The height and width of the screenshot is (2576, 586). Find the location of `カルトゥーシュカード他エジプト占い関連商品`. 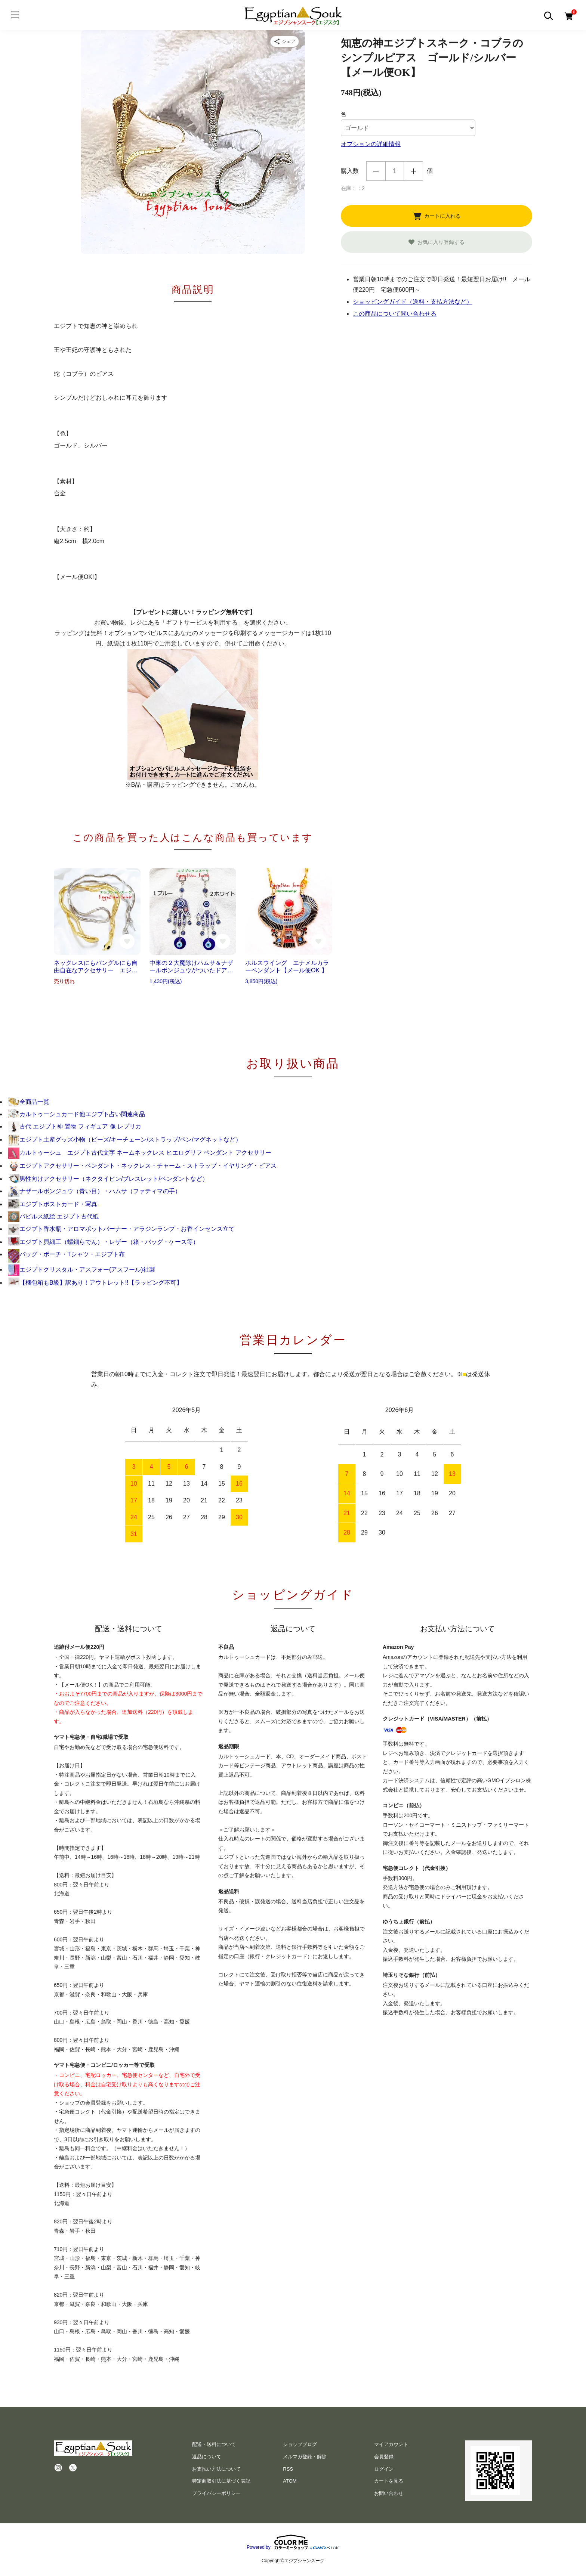

カルトゥーシュカード他エジプト占い関連商品 is located at coordinates (76, 1114).